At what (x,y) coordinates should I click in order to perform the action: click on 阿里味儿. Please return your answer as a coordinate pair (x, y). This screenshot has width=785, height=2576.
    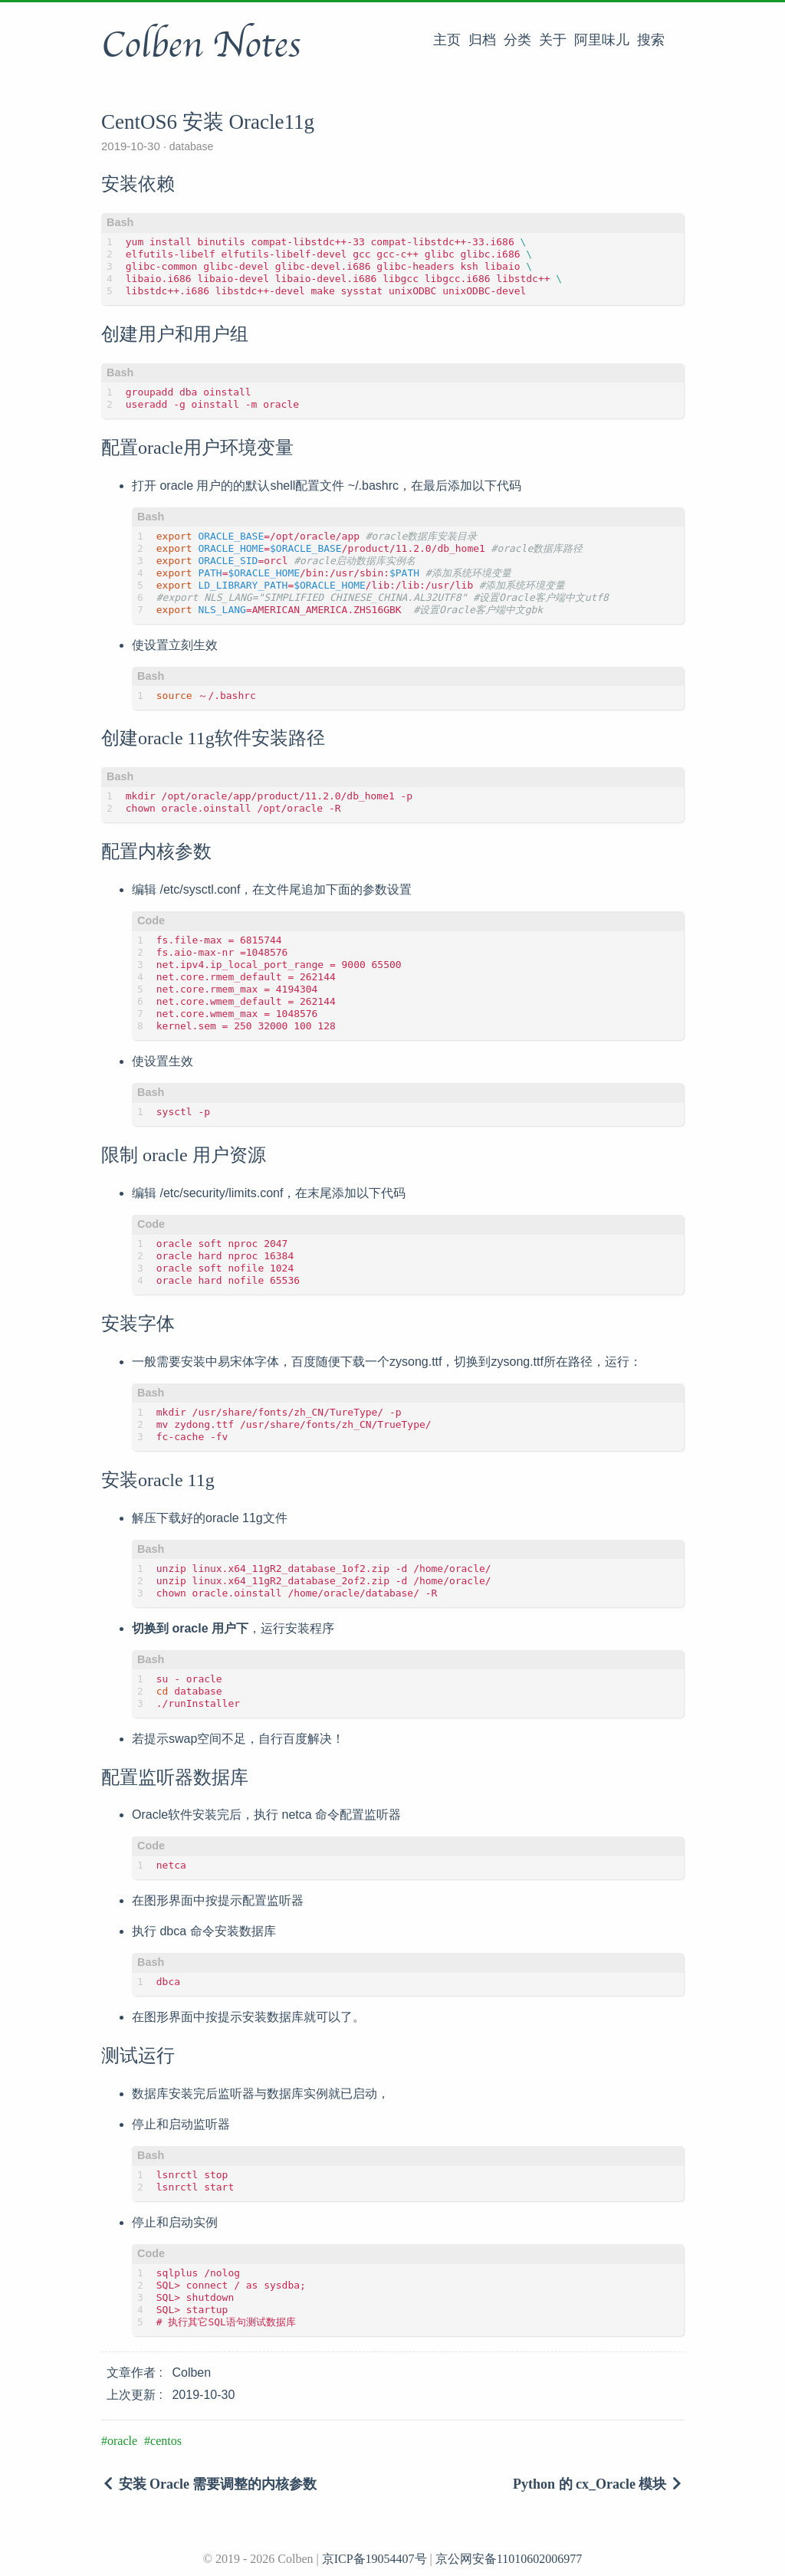
    Looking at the image, I should click on (601, 40).